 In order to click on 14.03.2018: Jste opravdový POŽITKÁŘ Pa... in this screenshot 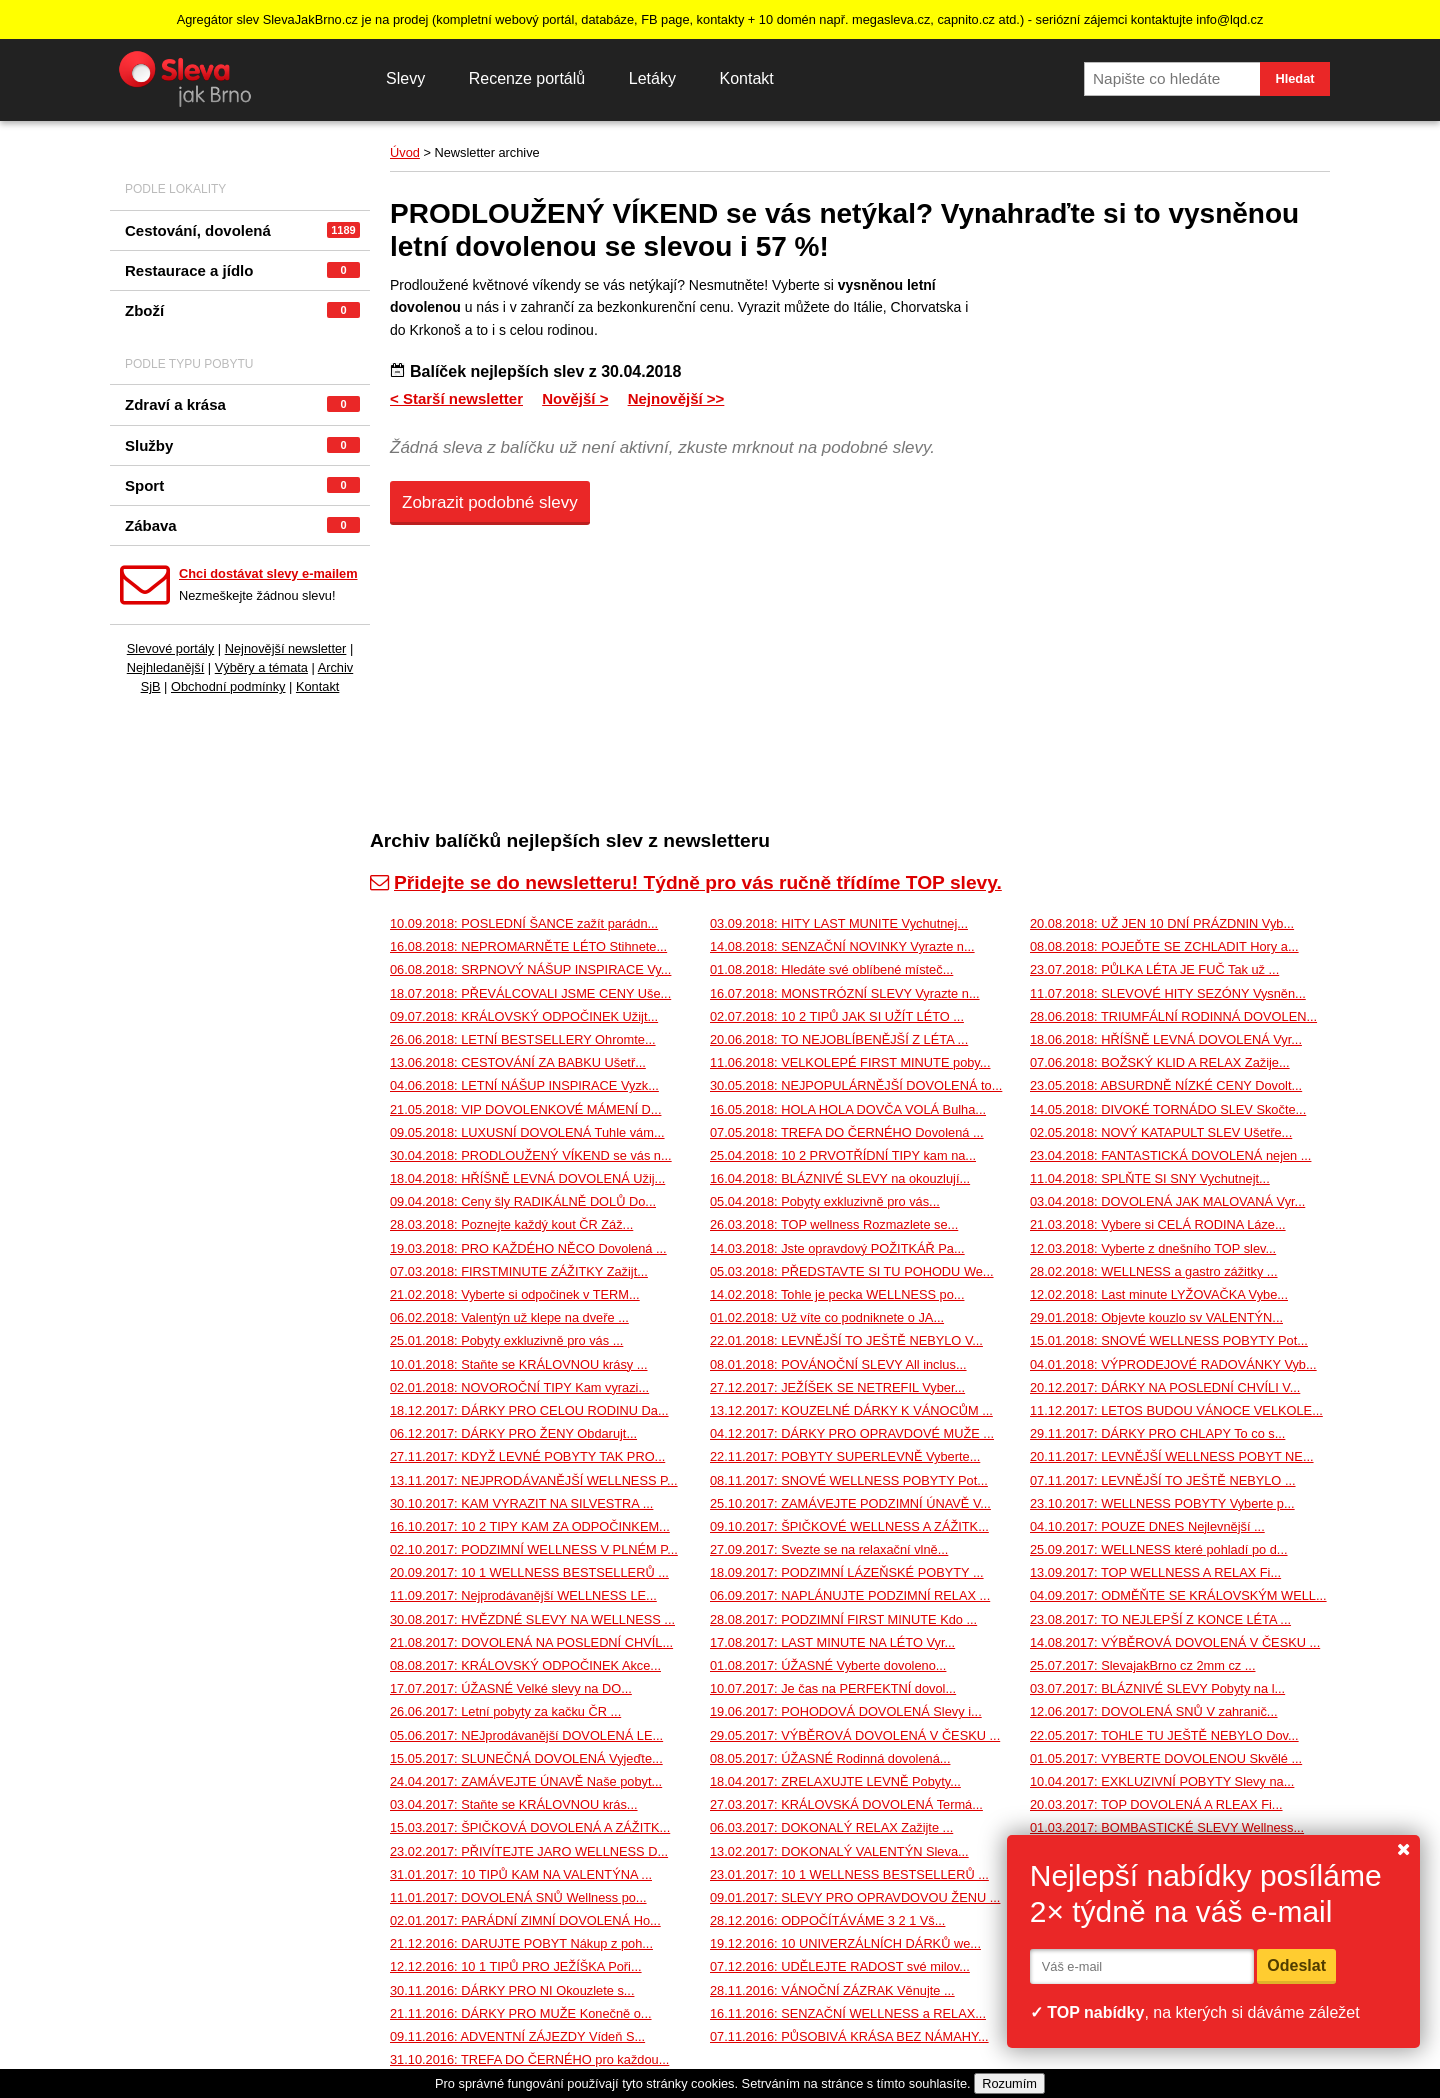, I will do `click(837, 1248)`.